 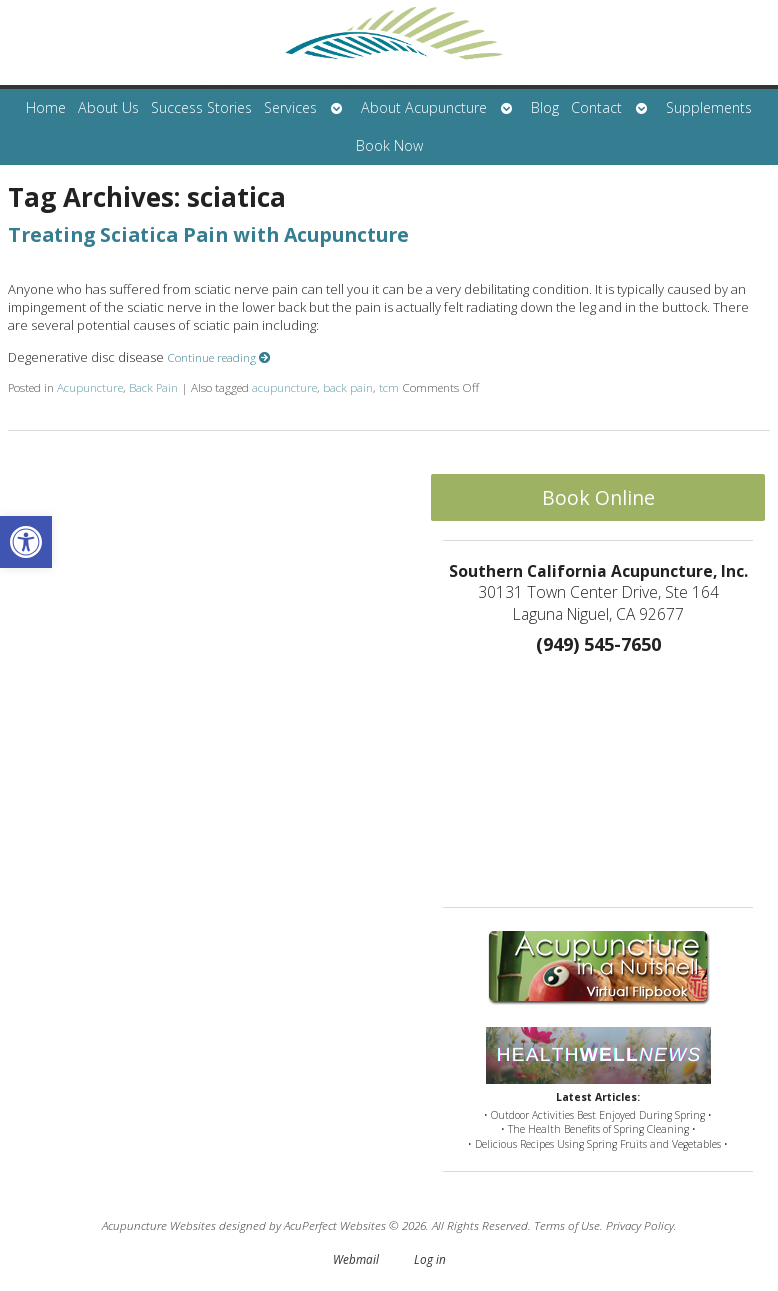 What do you see at coordinates (709, 107) in the screenshot?
I see `Supplements` at bounding box center [709, 107].